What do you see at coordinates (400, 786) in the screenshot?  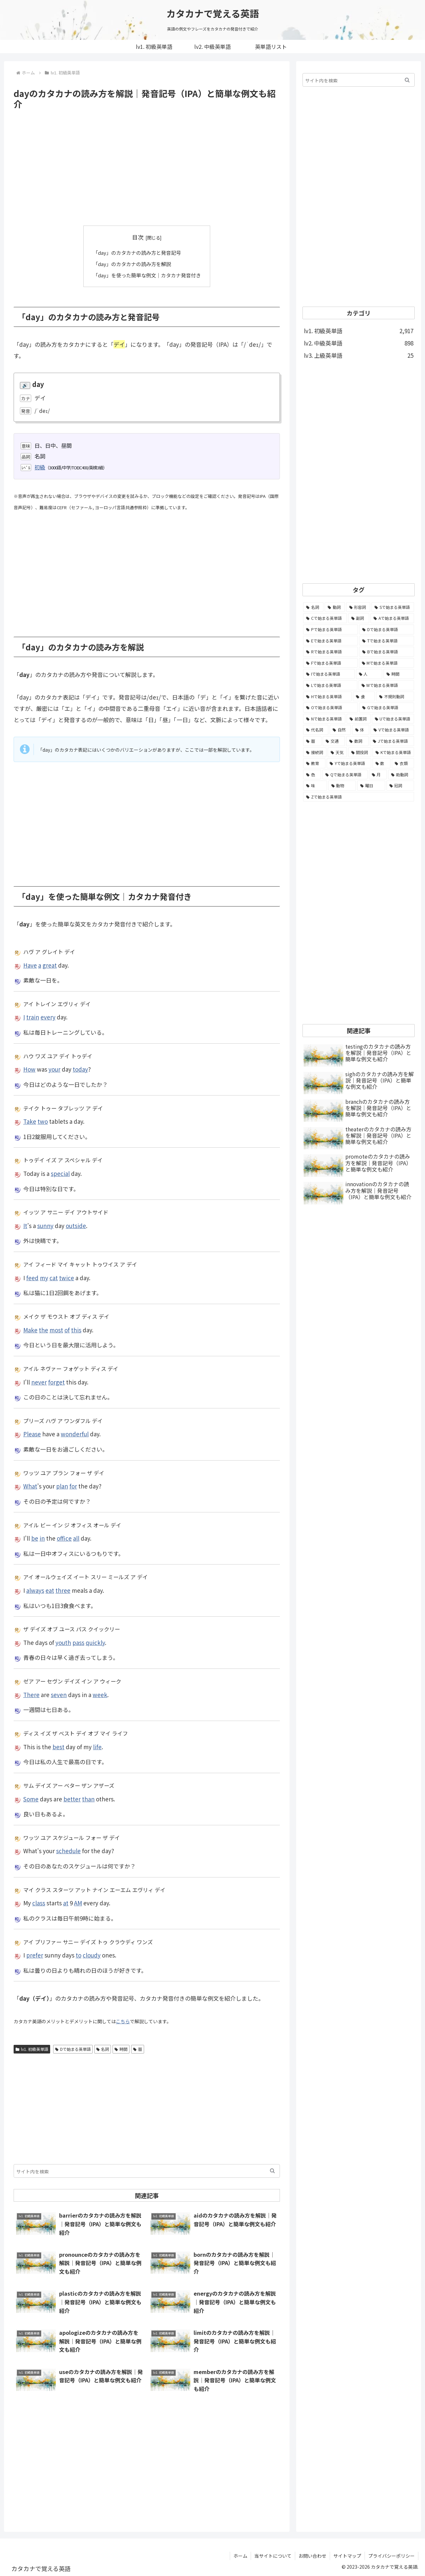 I see `[冠詞 (3個の項目)]` at bounding box center [400, 786].